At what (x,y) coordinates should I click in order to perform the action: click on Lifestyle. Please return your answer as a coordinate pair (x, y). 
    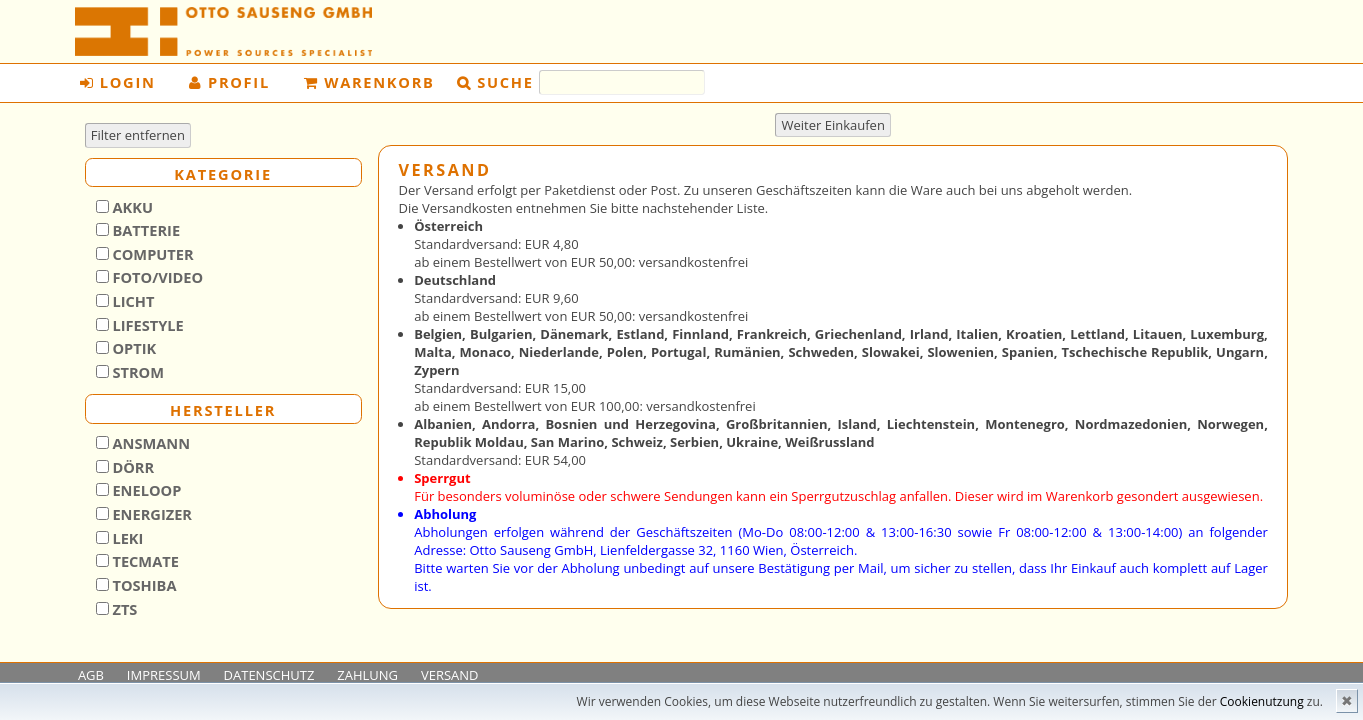
    Looking at the image, I should click on (146, 325).